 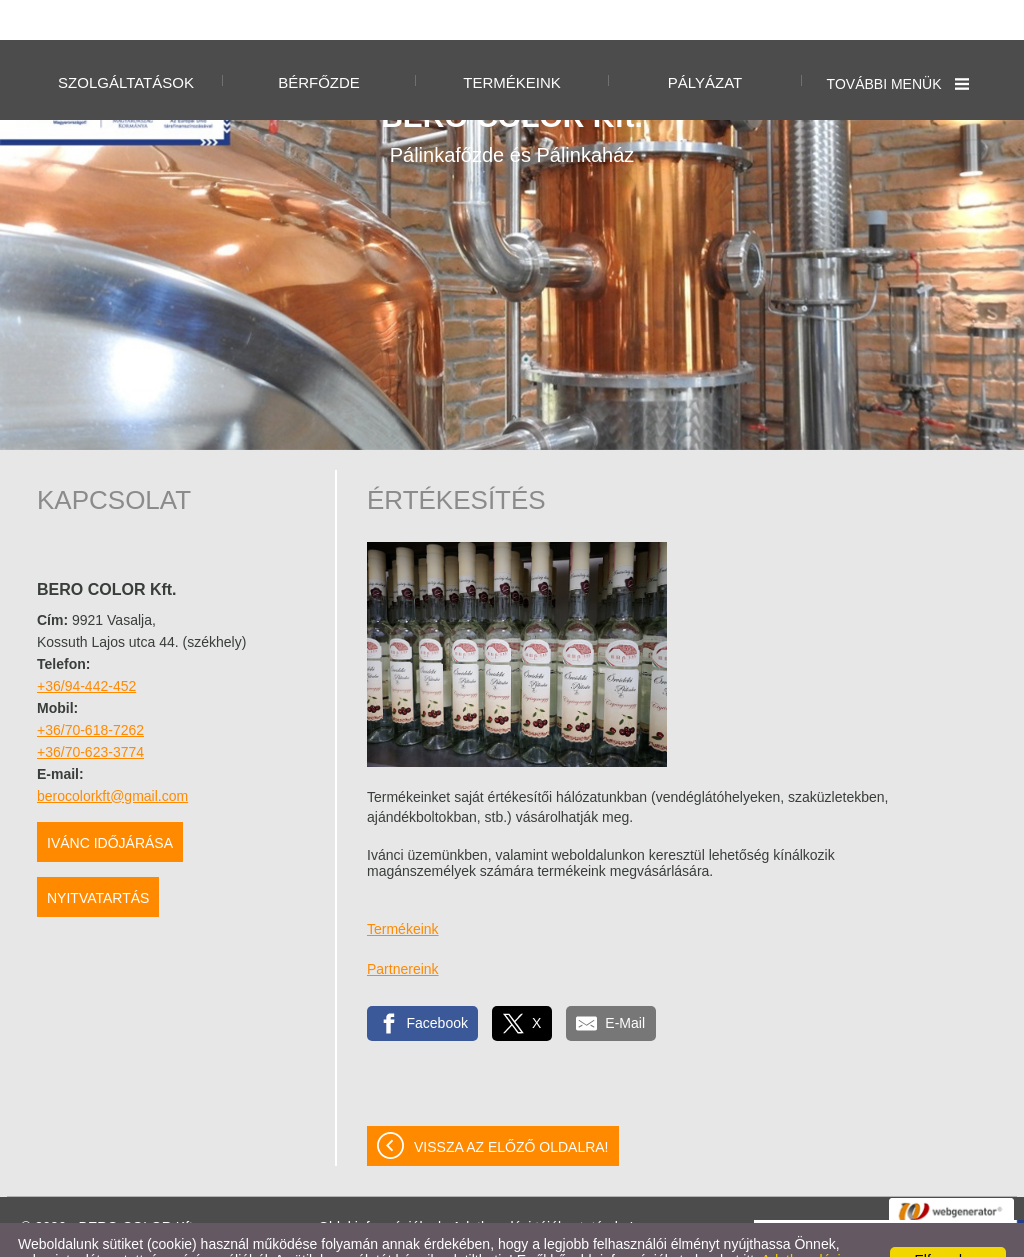 I want to click on +36/70-623-3774, so click(x=90, y=712).